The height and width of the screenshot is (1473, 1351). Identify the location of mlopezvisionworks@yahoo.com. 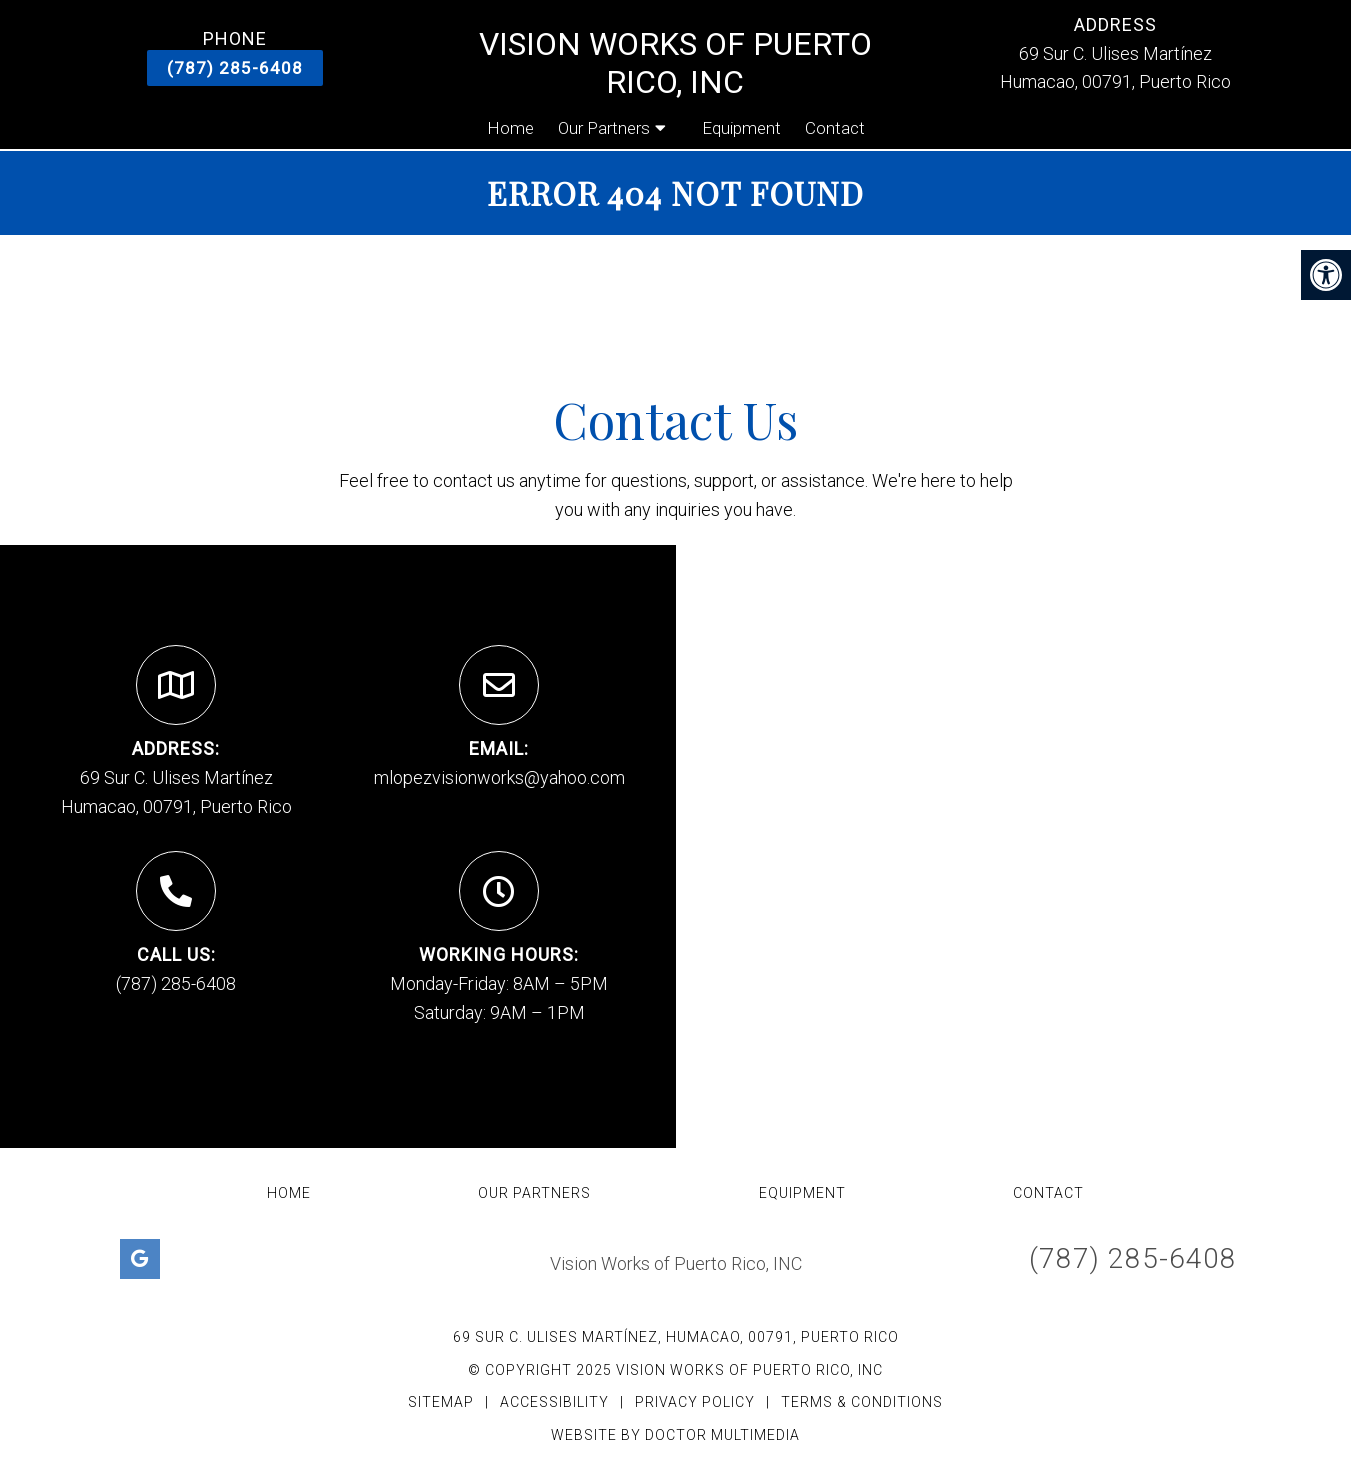
(499, 777).